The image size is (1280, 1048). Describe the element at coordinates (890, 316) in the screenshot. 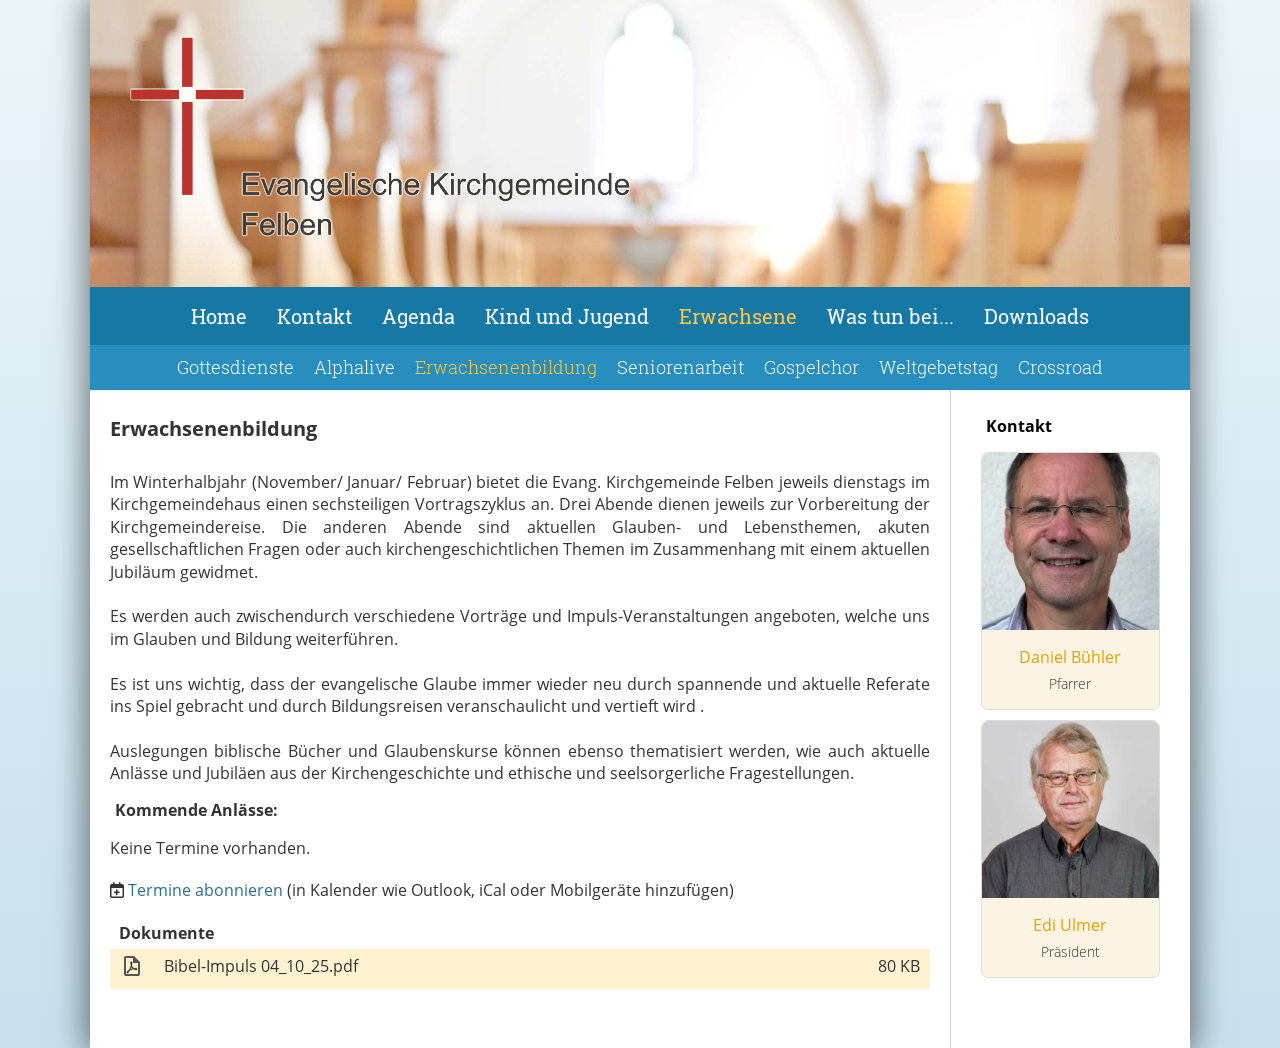

I see `Was tun bei...` at that location.